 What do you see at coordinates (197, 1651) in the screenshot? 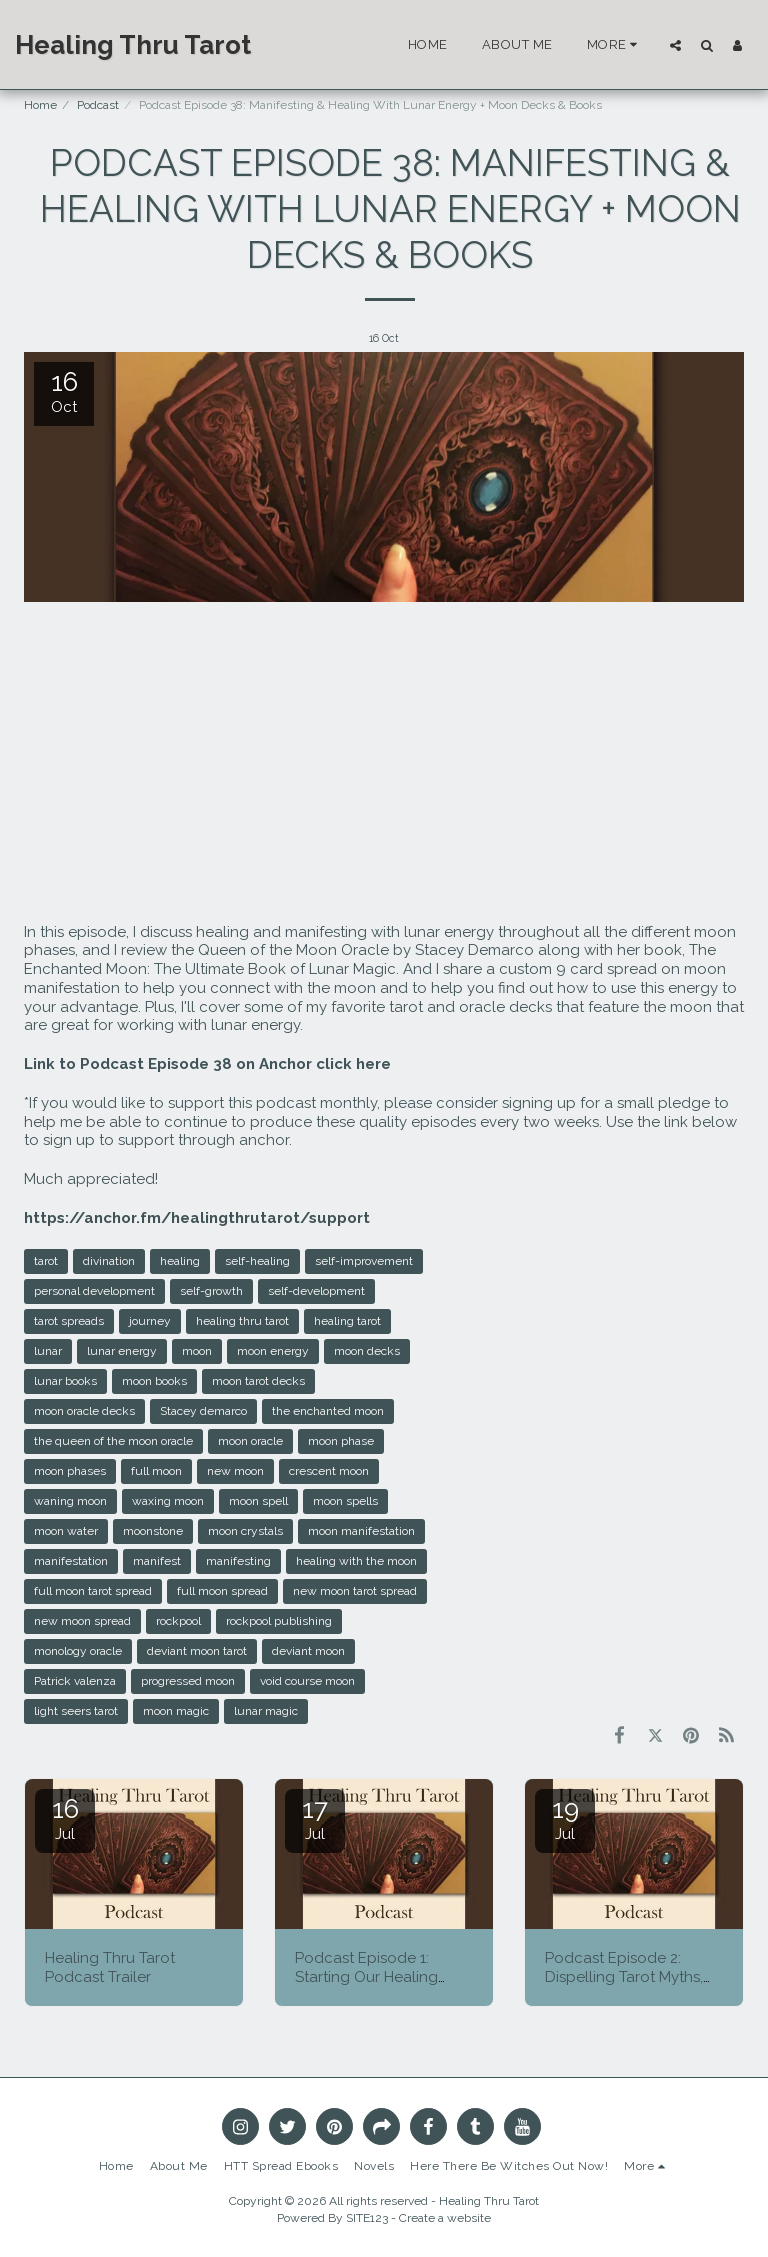
I see `deviant moon tarot` at bounding box center [197, 1651].